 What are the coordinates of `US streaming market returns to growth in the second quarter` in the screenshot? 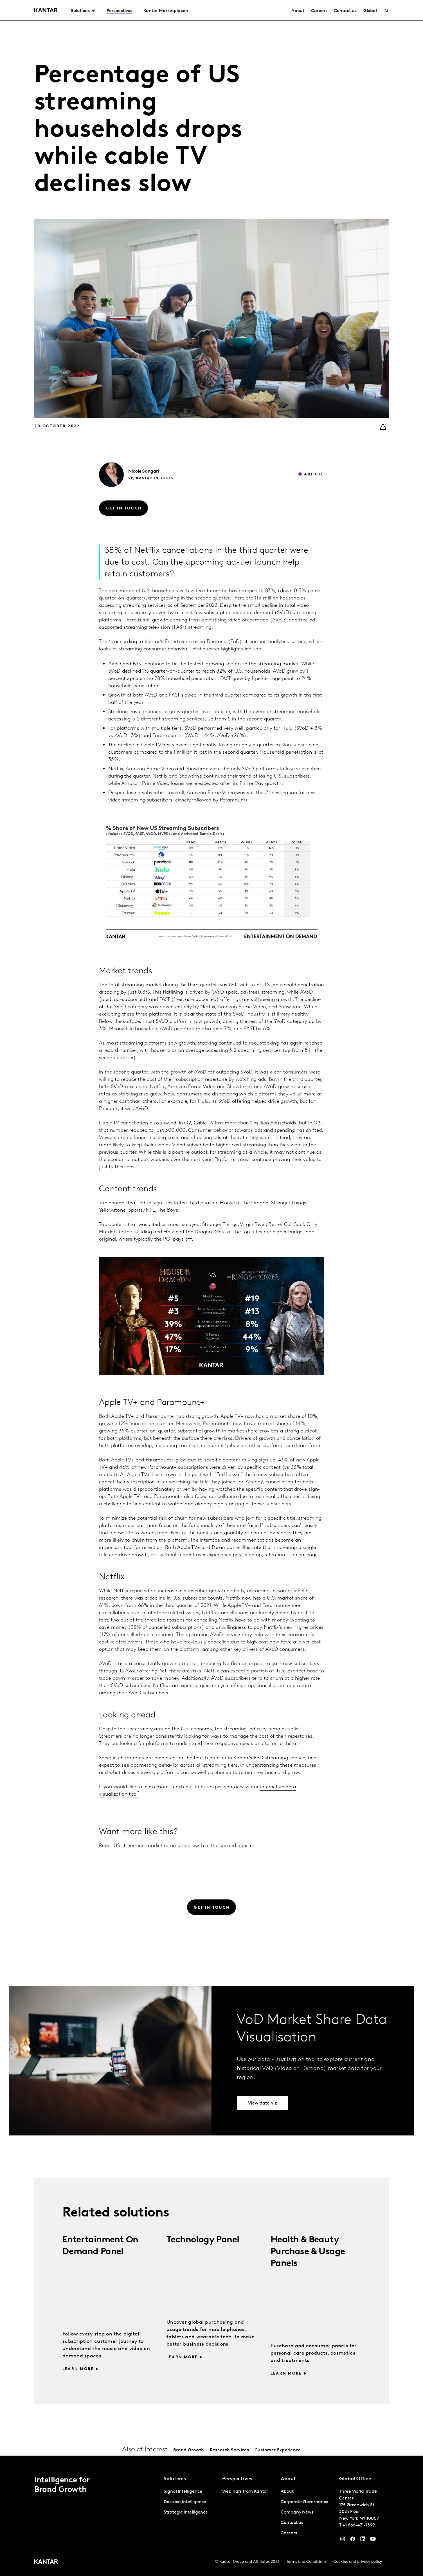 It's located at (184, 1846).